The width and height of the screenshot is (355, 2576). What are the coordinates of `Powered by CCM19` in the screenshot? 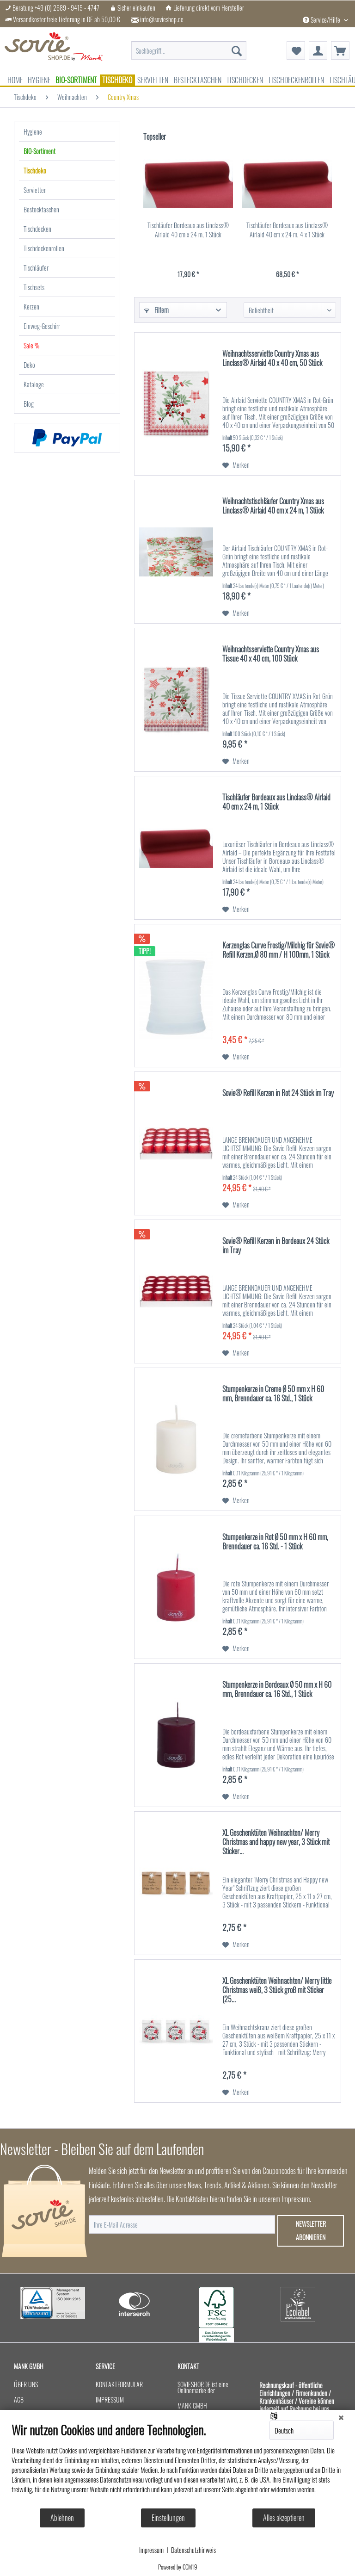 It's located at (177, 2566).